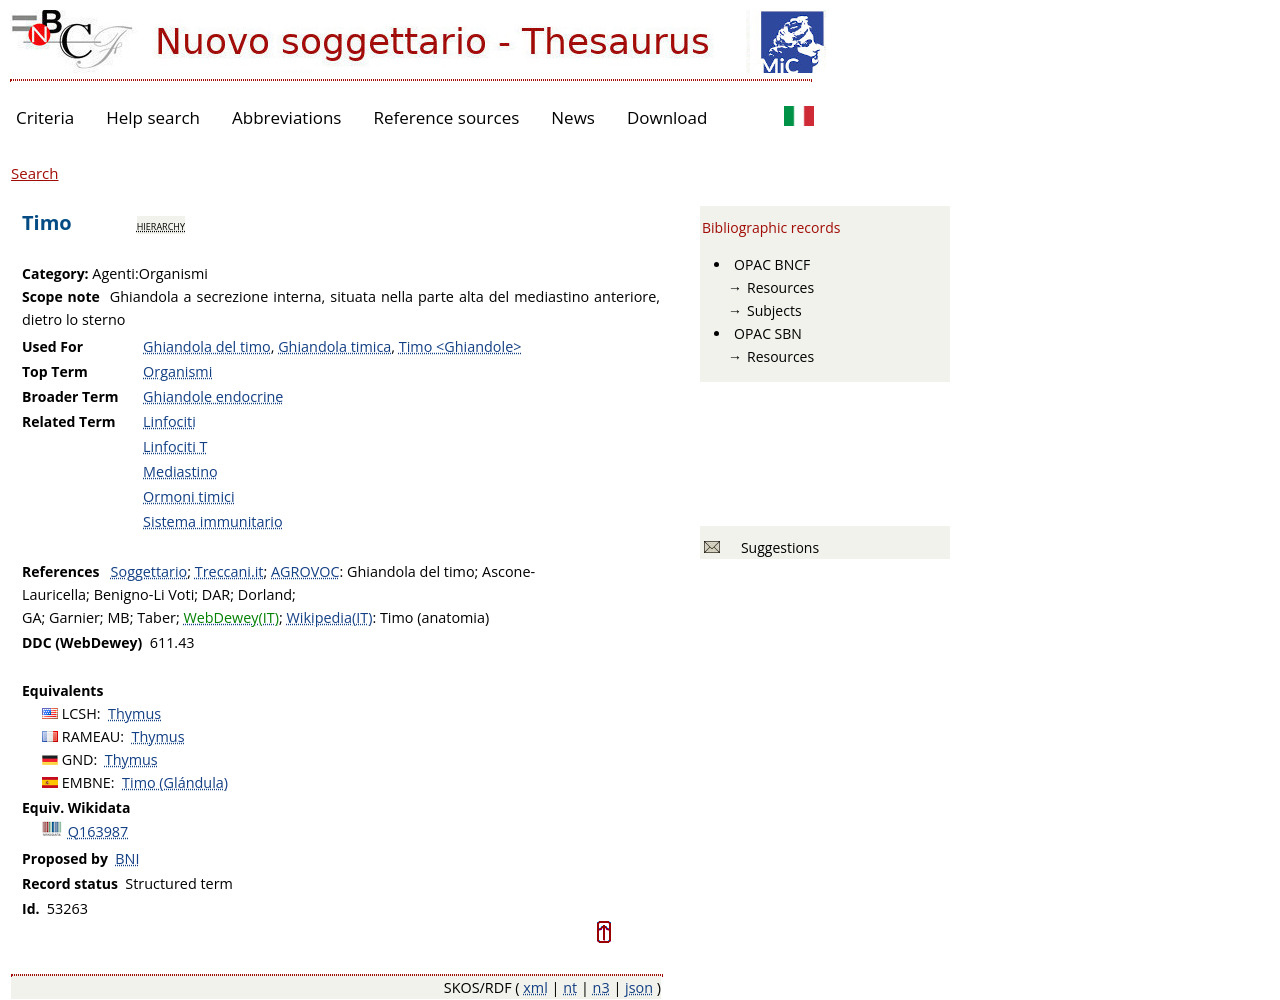  Describe the element at coordinates (74, 617) in the screenshot. I see `Garnier` at that location.